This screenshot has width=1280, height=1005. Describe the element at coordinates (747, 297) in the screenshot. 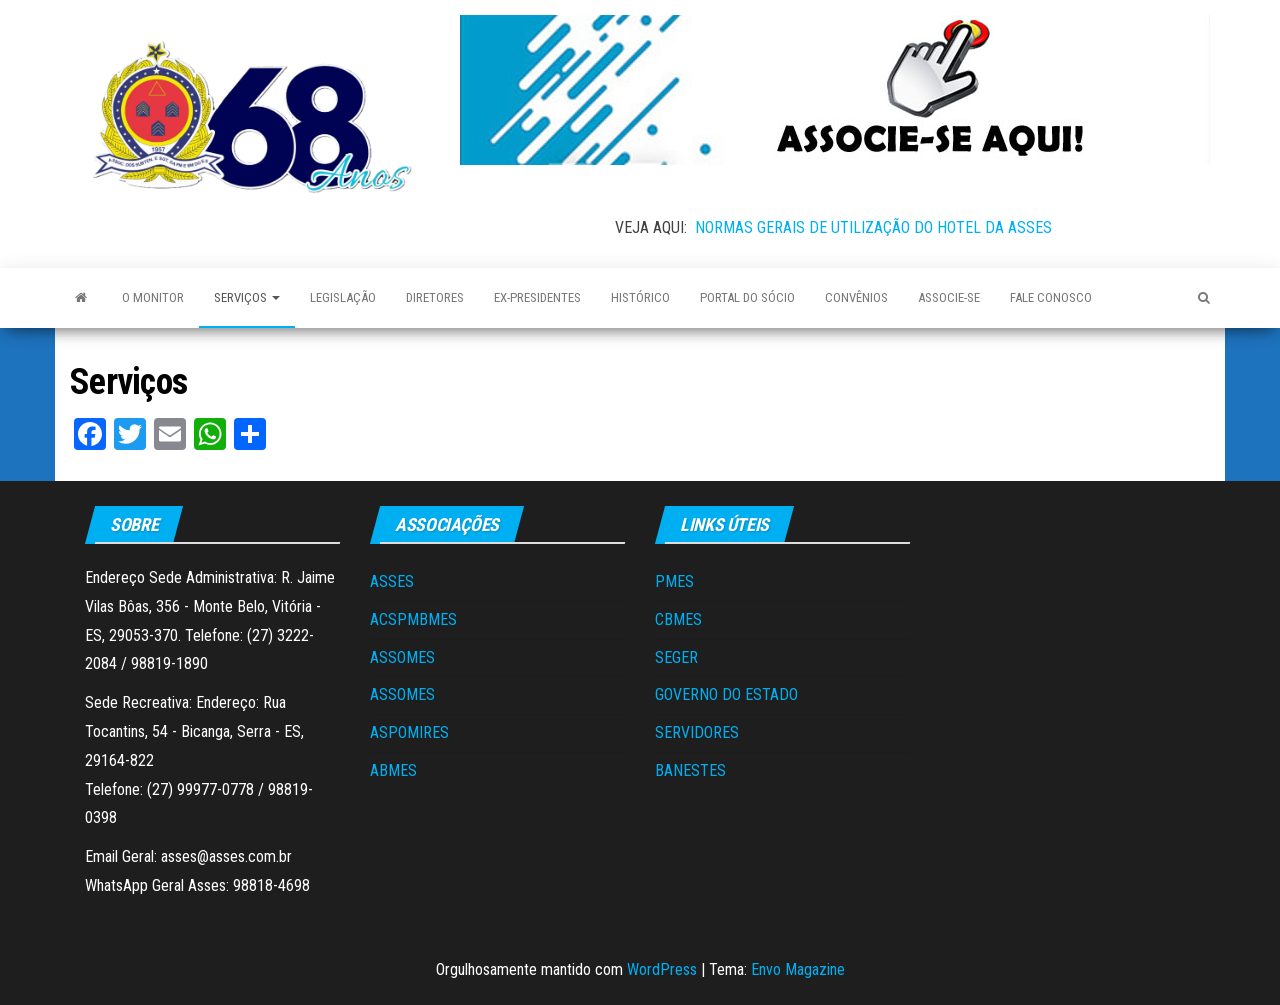

I see `Portal do Sócio` at that location.